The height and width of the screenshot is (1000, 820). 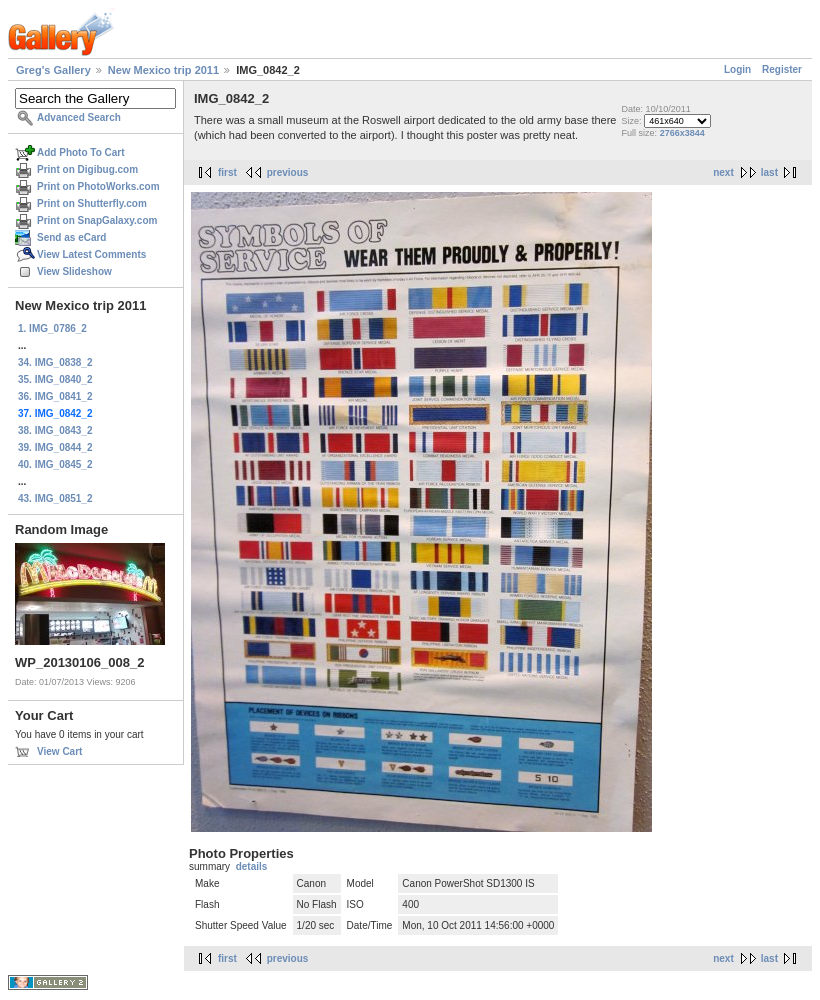 What do you see at coordinates (53, 70) in the screenshot?
I see `Greg's Gallery` at bounding box center [53, 70].